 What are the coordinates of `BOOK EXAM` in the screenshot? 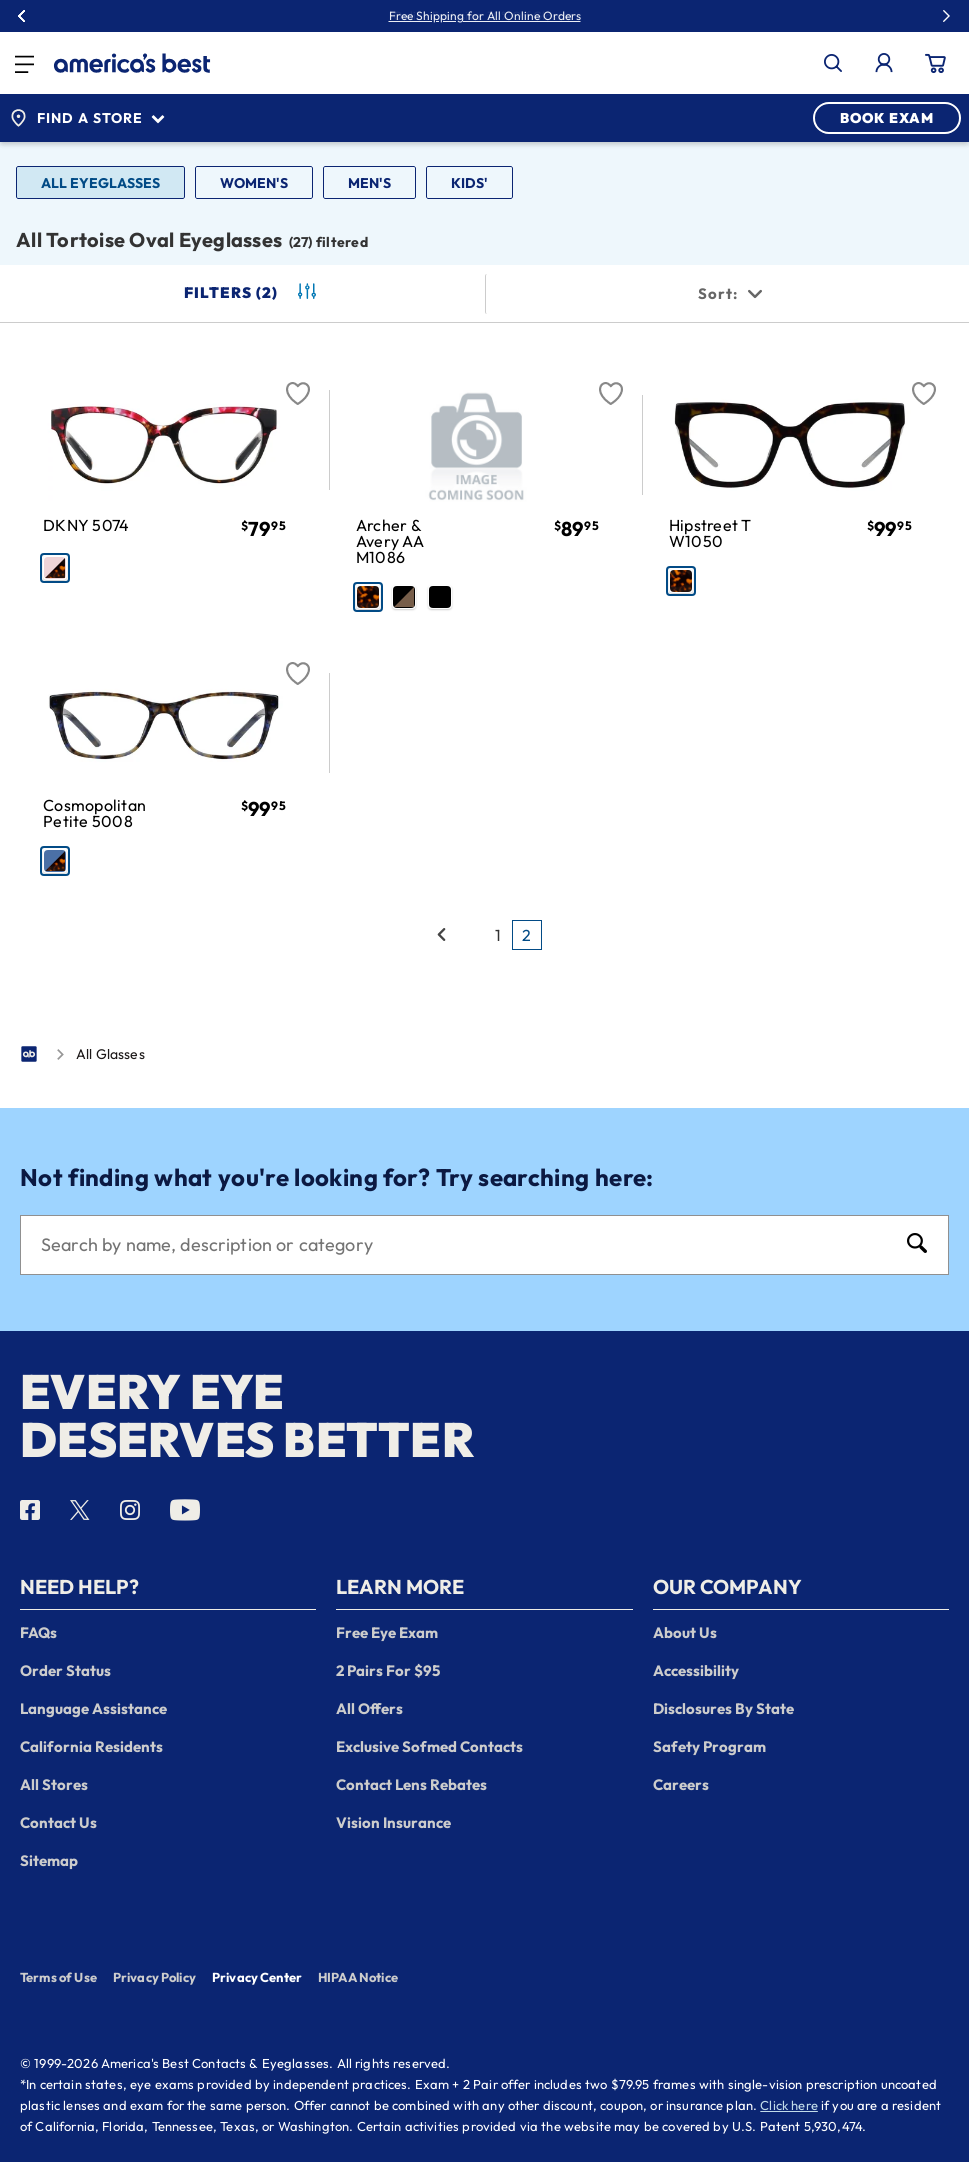 It's located at (887, 118).